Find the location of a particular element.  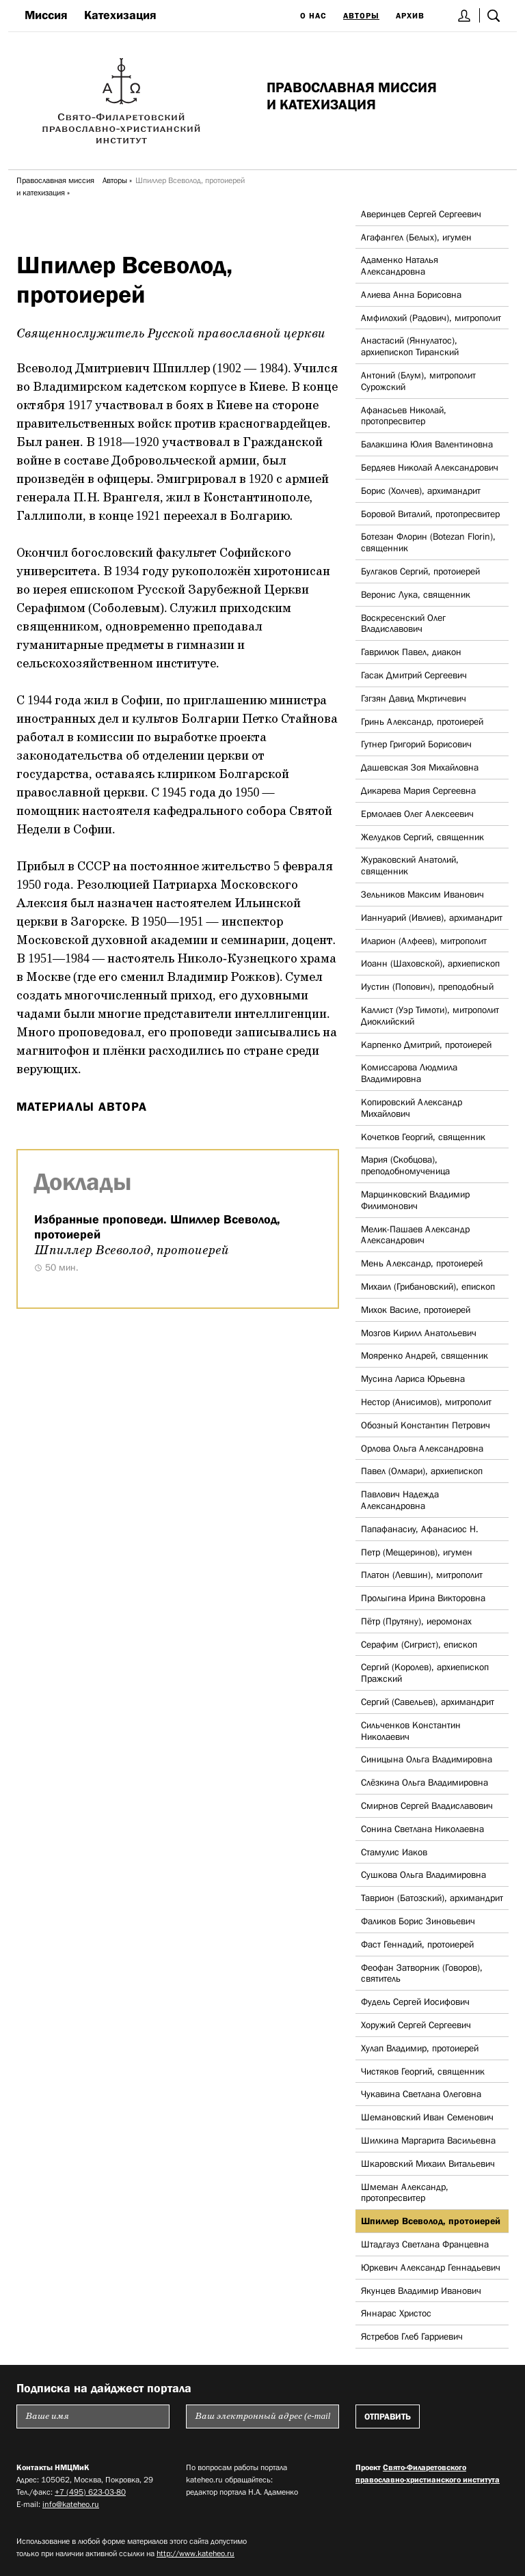

Миссия is located at coordinates (46, 15).